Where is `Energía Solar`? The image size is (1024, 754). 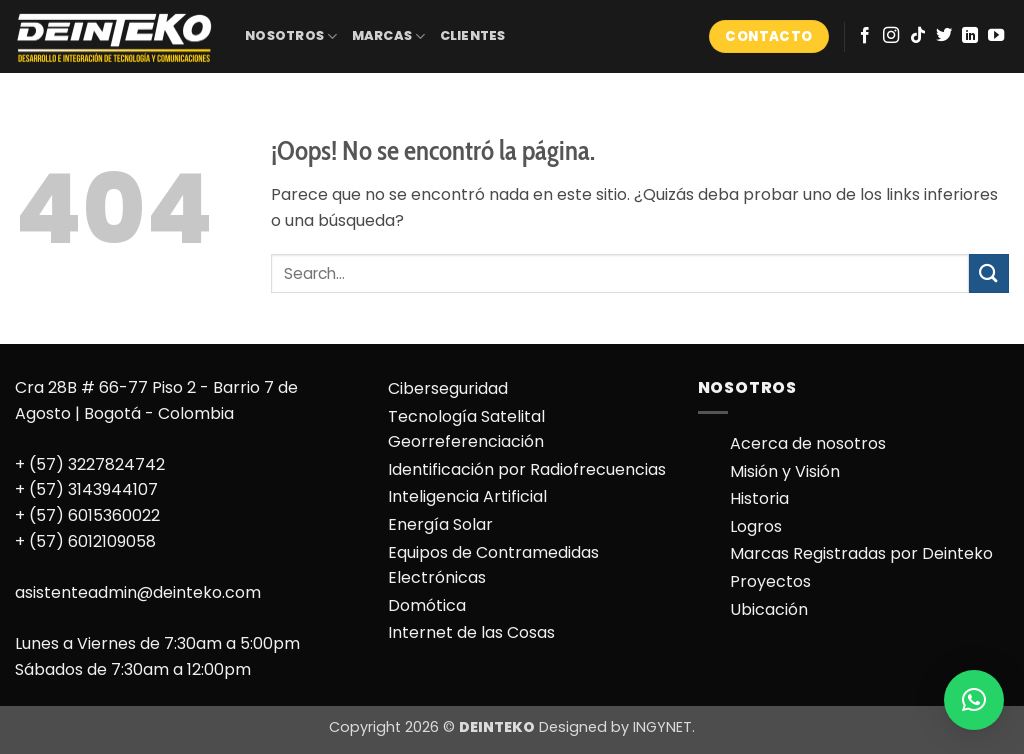
Energía Solar is located at coordinates (440, 524).